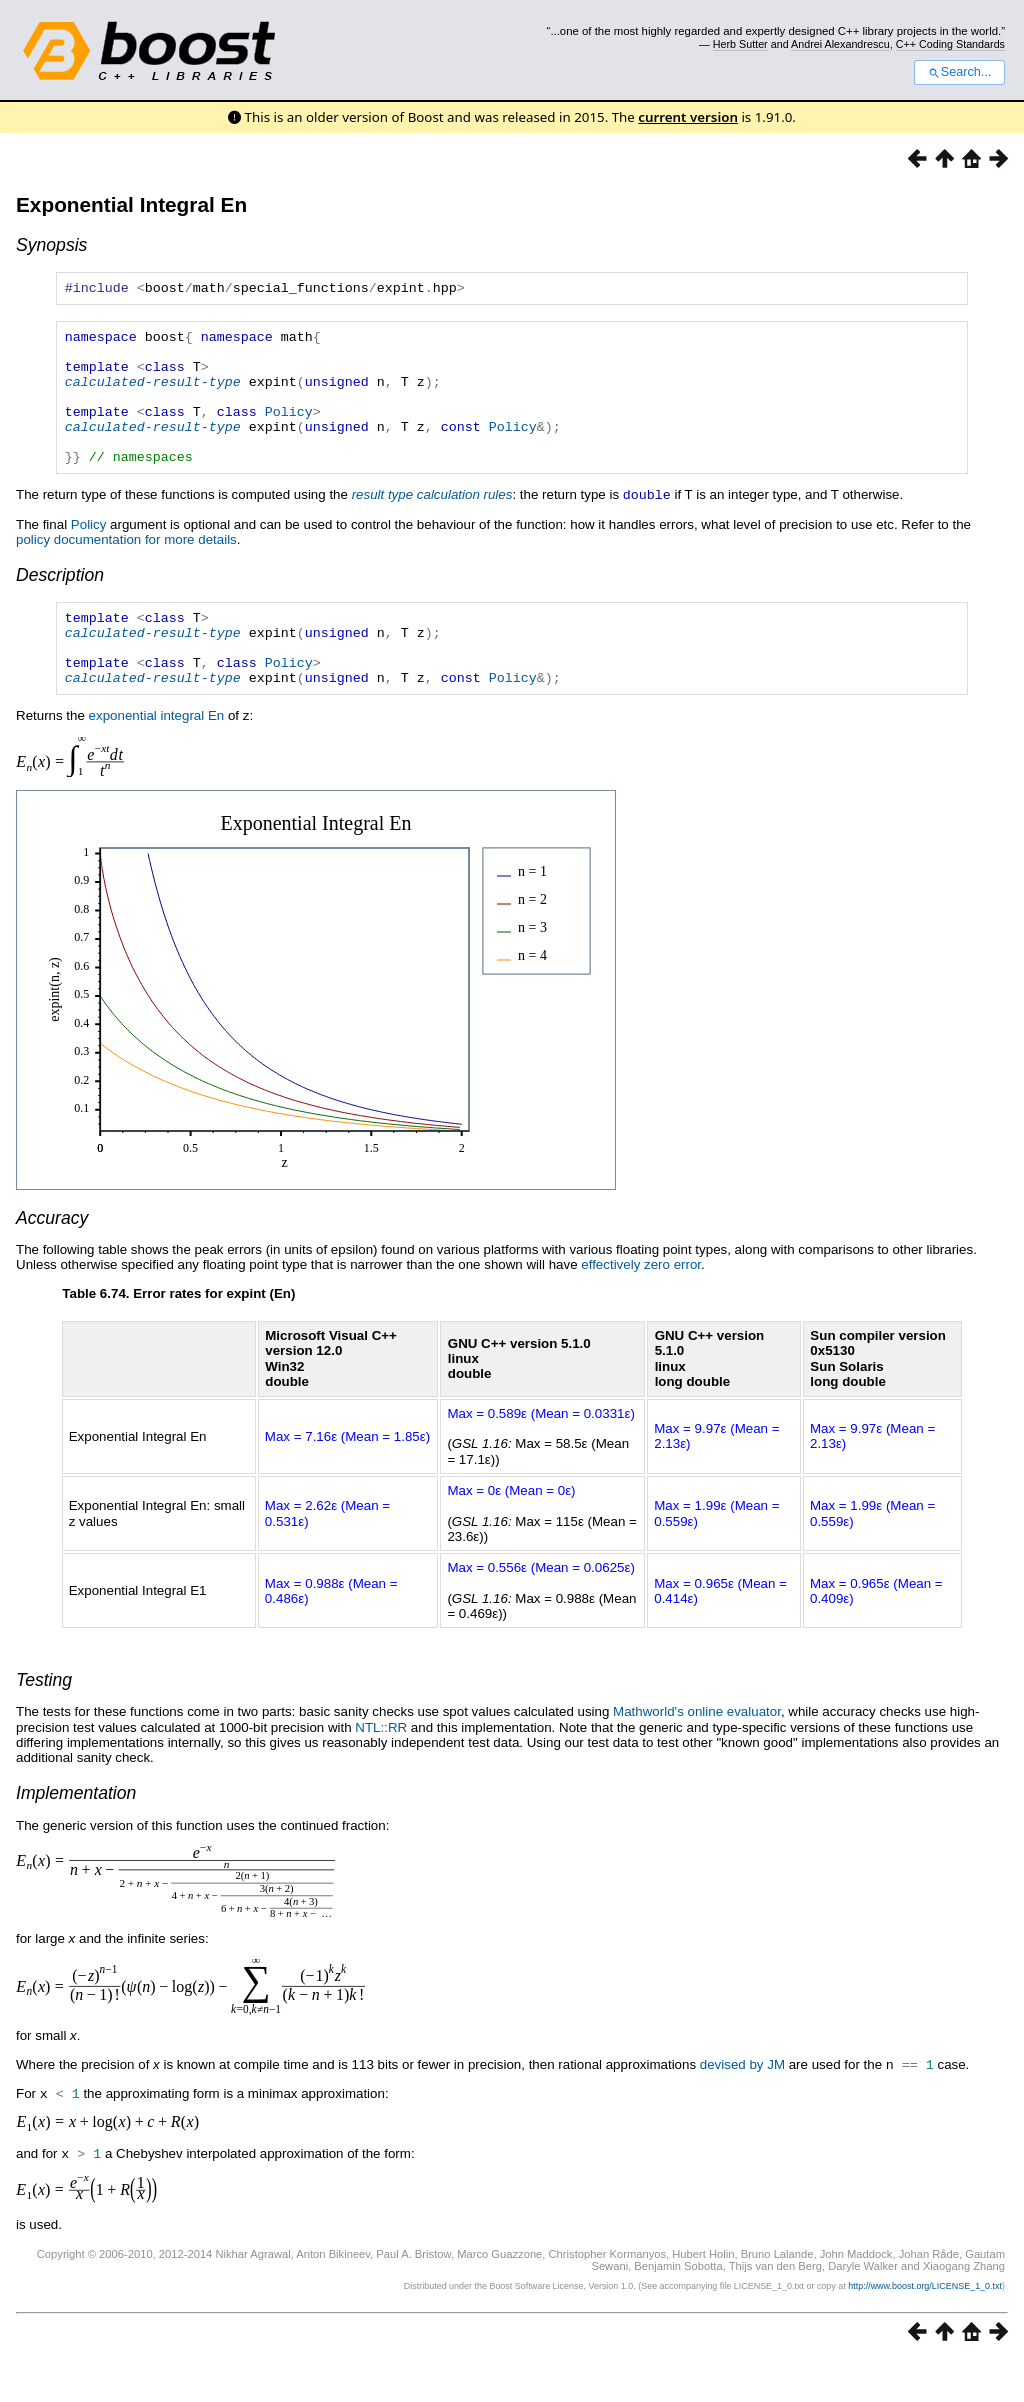 This screenshot has height=2402, width=1024. What do you see at coordinates (157, 759) in the screenshot?
I see `exponential integral En` at bounding box center [157, 759].